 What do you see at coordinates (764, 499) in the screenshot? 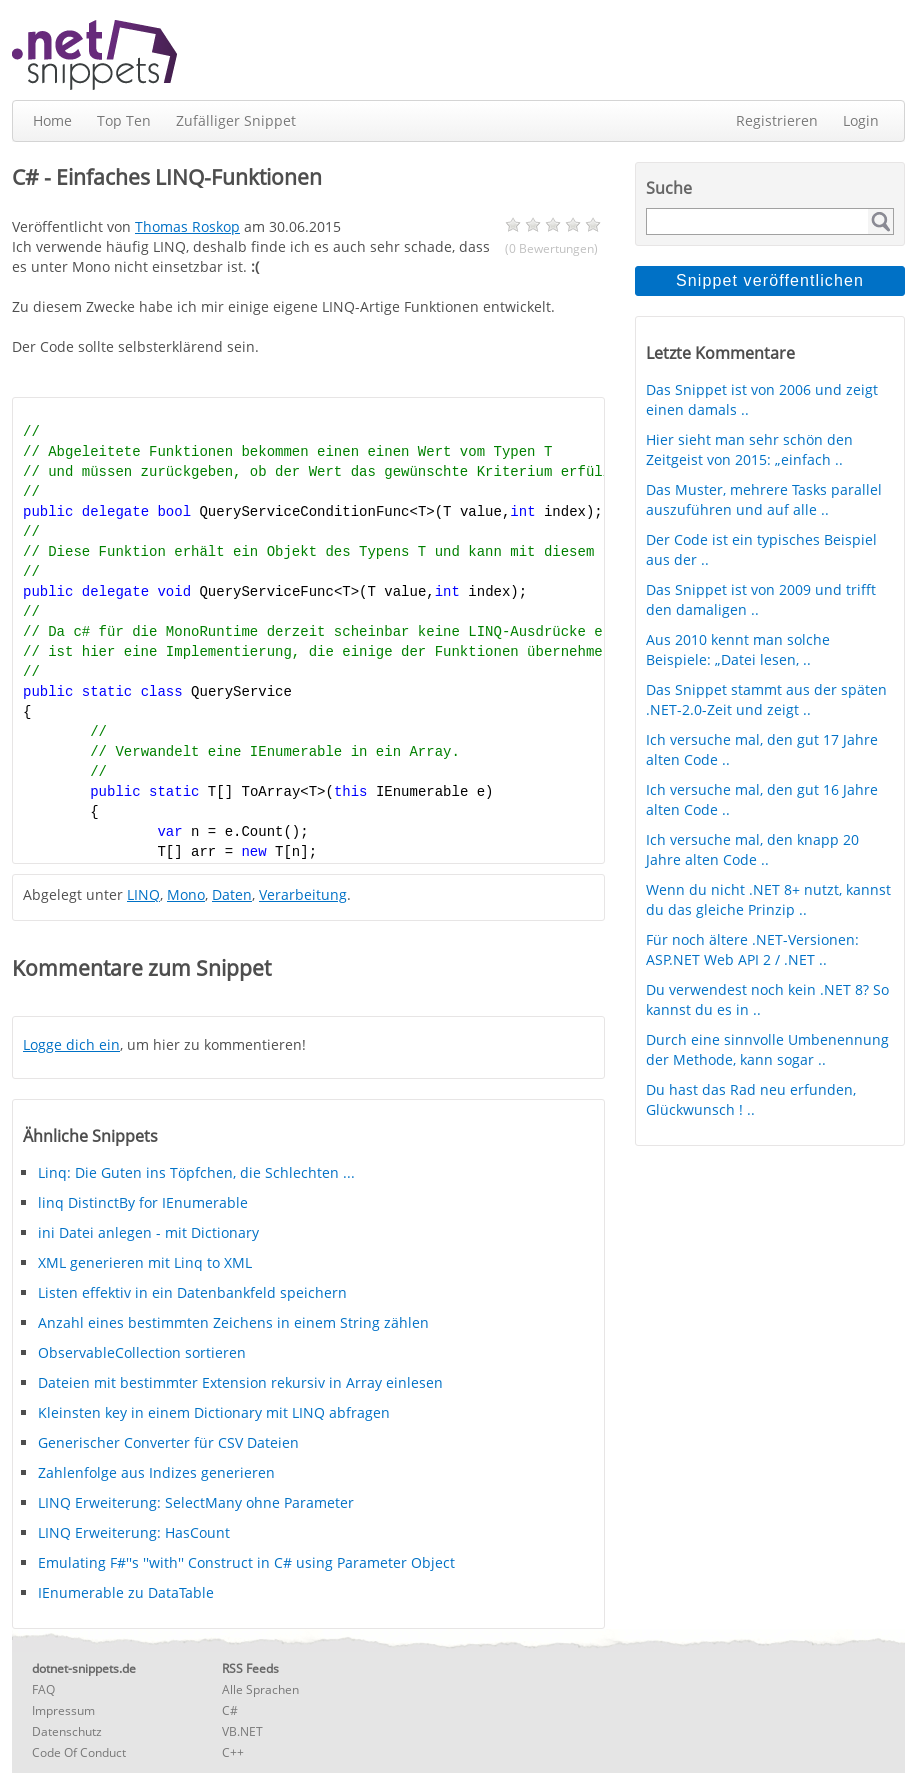
I see `Das Muster, mehrere Tasks parallel auszuführen und auf alle ..` at bounding box center [764, 499].